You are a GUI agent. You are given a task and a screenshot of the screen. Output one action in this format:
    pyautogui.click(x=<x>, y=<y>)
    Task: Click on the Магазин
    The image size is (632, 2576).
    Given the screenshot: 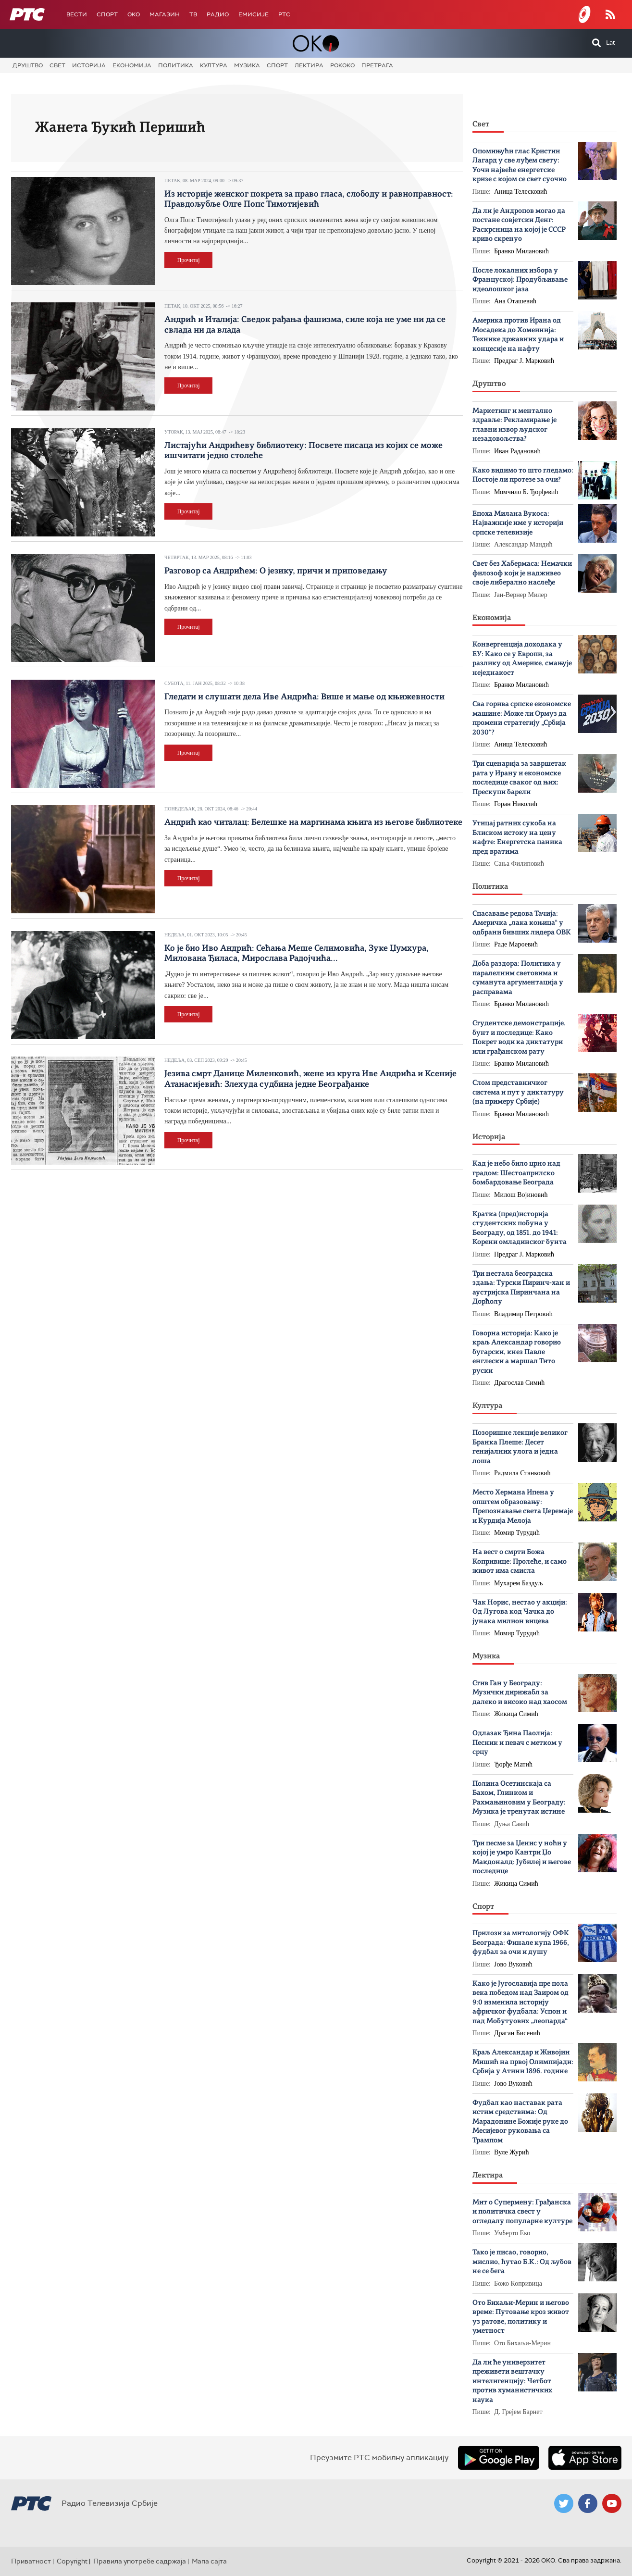 What is the action you would take?
    pyautogui.click(x=164, y=14)
    